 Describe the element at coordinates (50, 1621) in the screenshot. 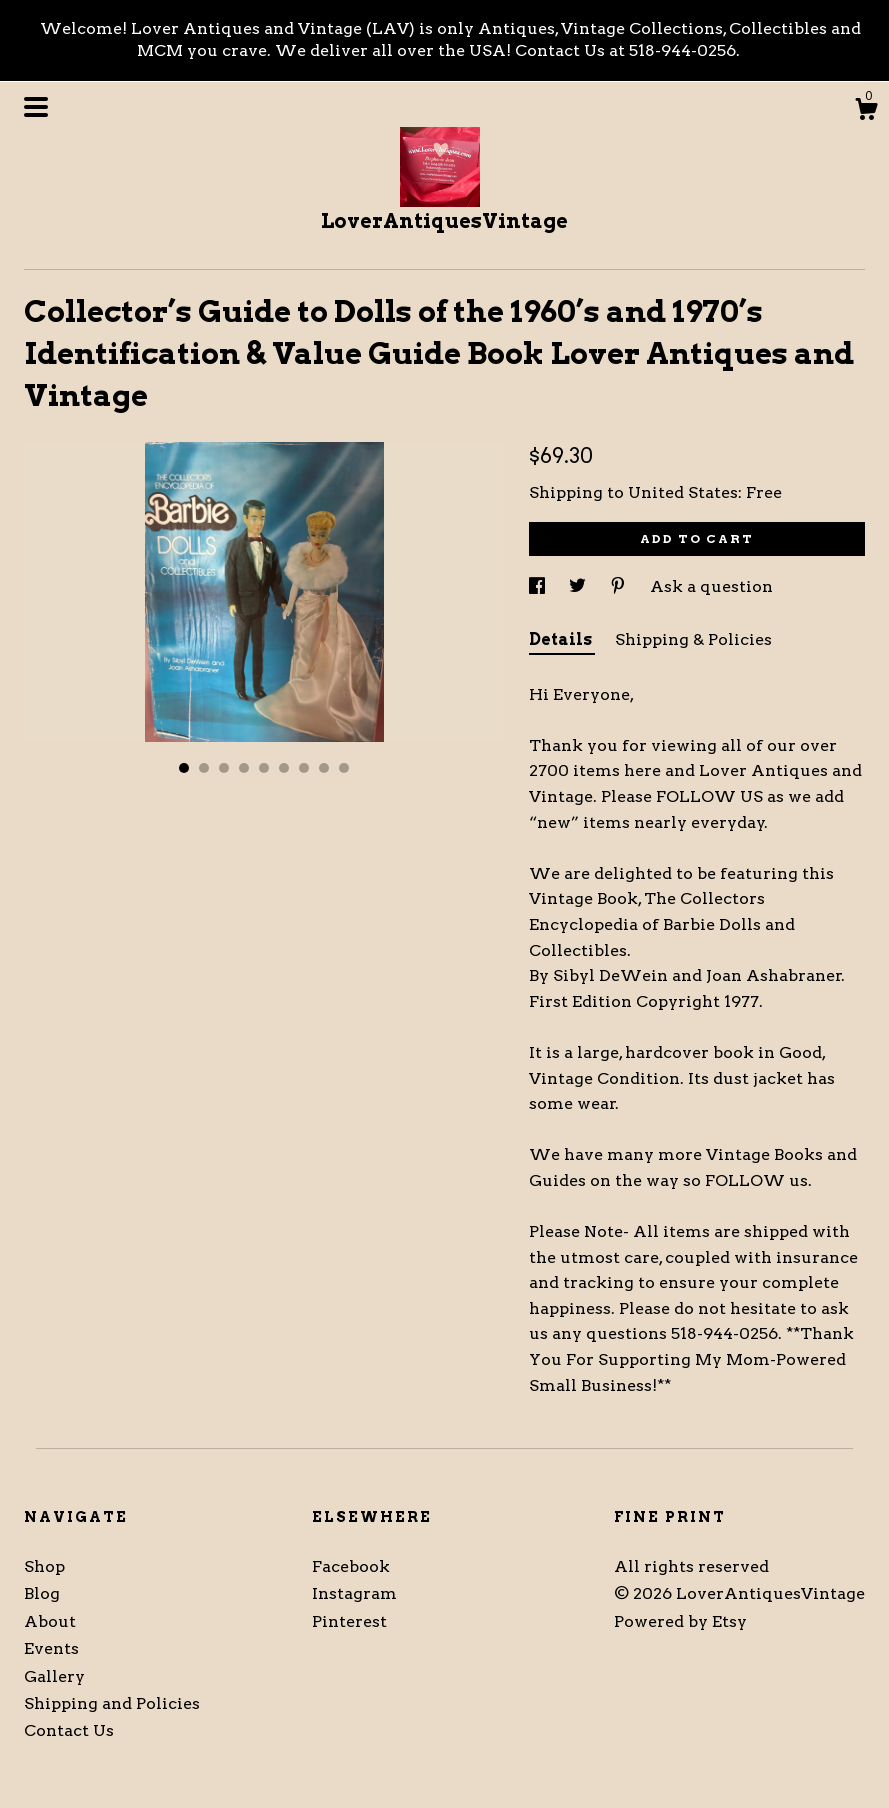

I see `About` at that location.